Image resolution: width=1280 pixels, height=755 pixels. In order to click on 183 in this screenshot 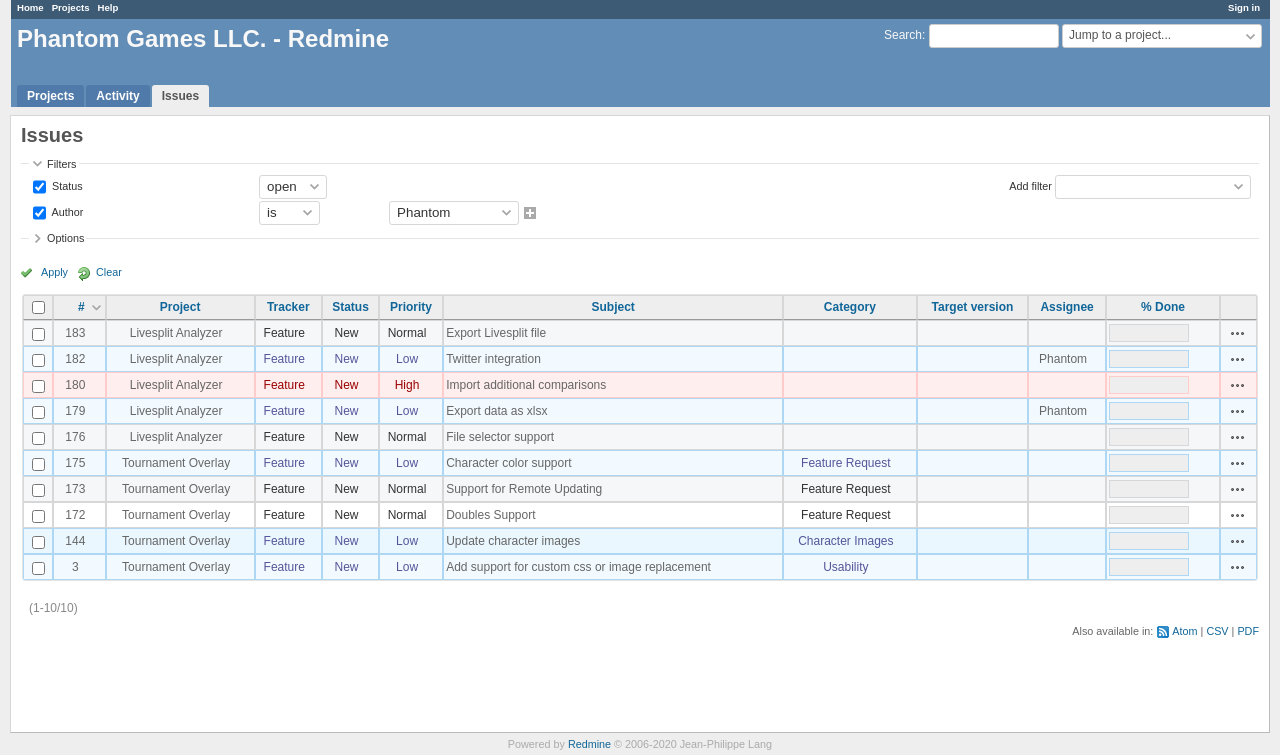, I will do `click(75, 333)`.